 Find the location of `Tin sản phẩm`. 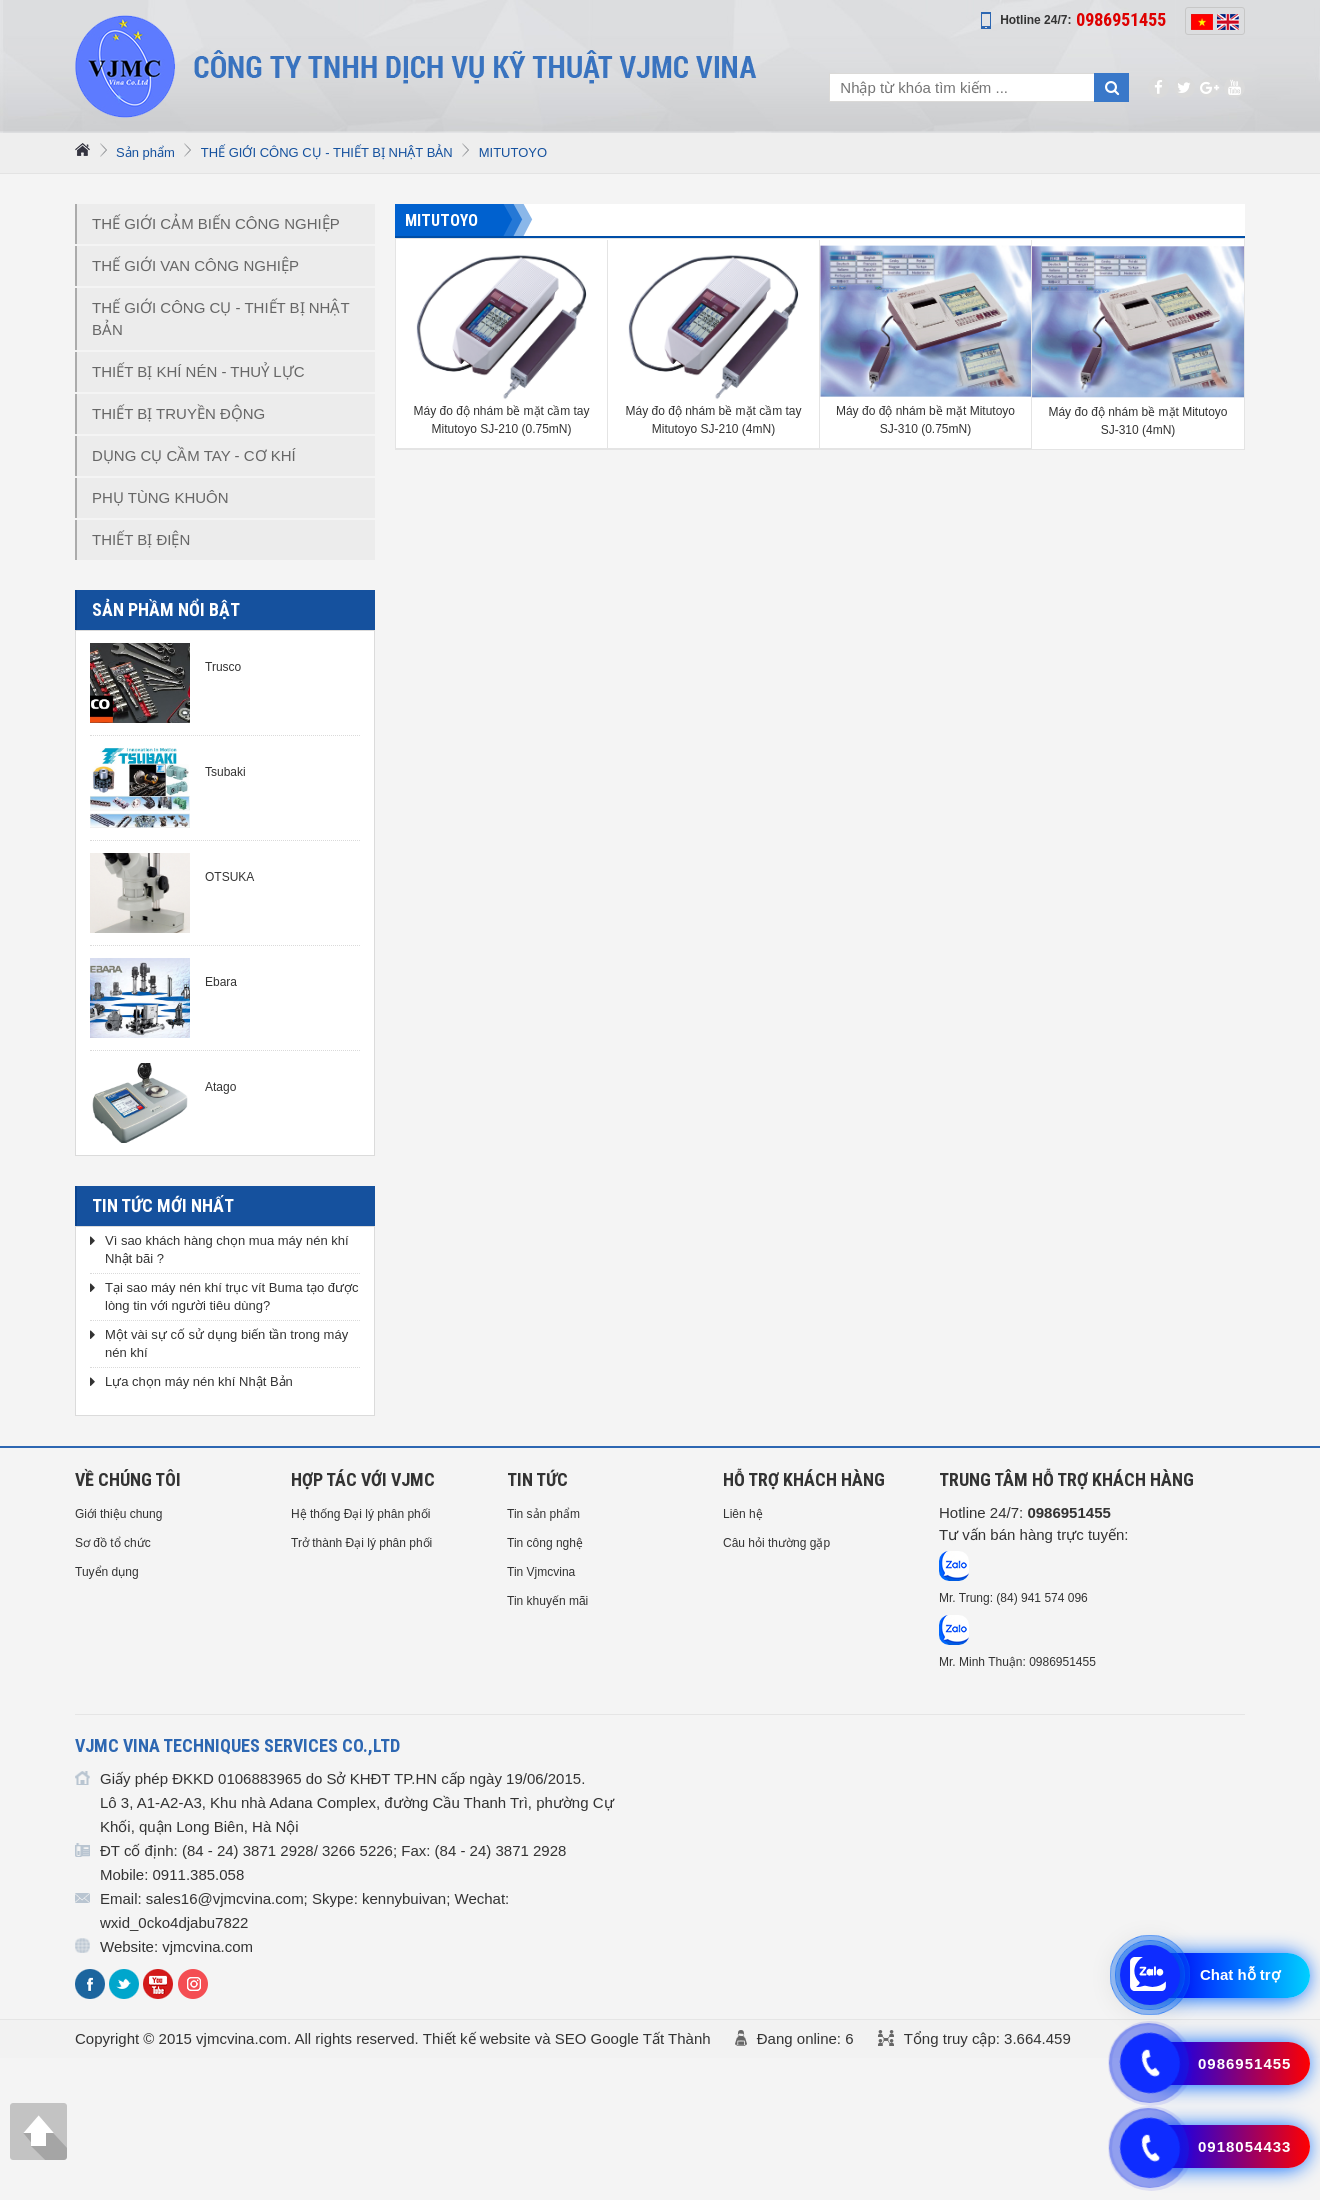

Tin sản phẩm is located at coordinates (543, 1514).